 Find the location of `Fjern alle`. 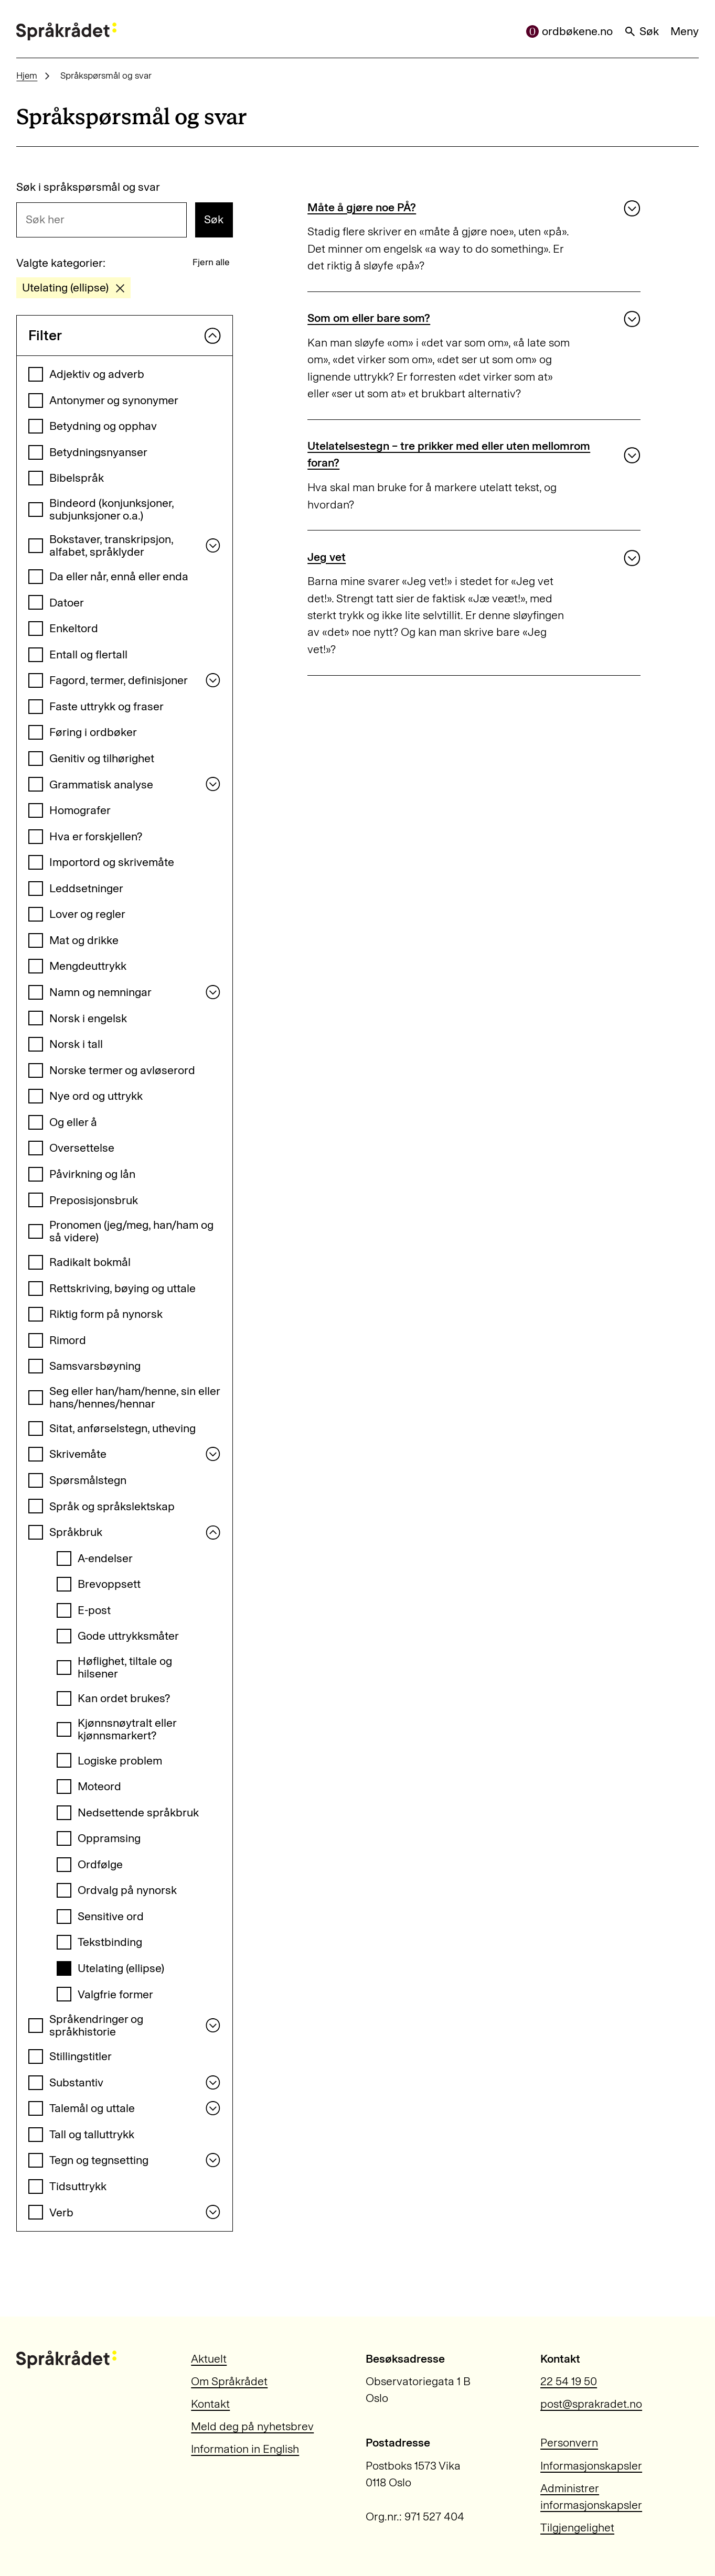

Fjern alle is located at coordinates (211, 262).